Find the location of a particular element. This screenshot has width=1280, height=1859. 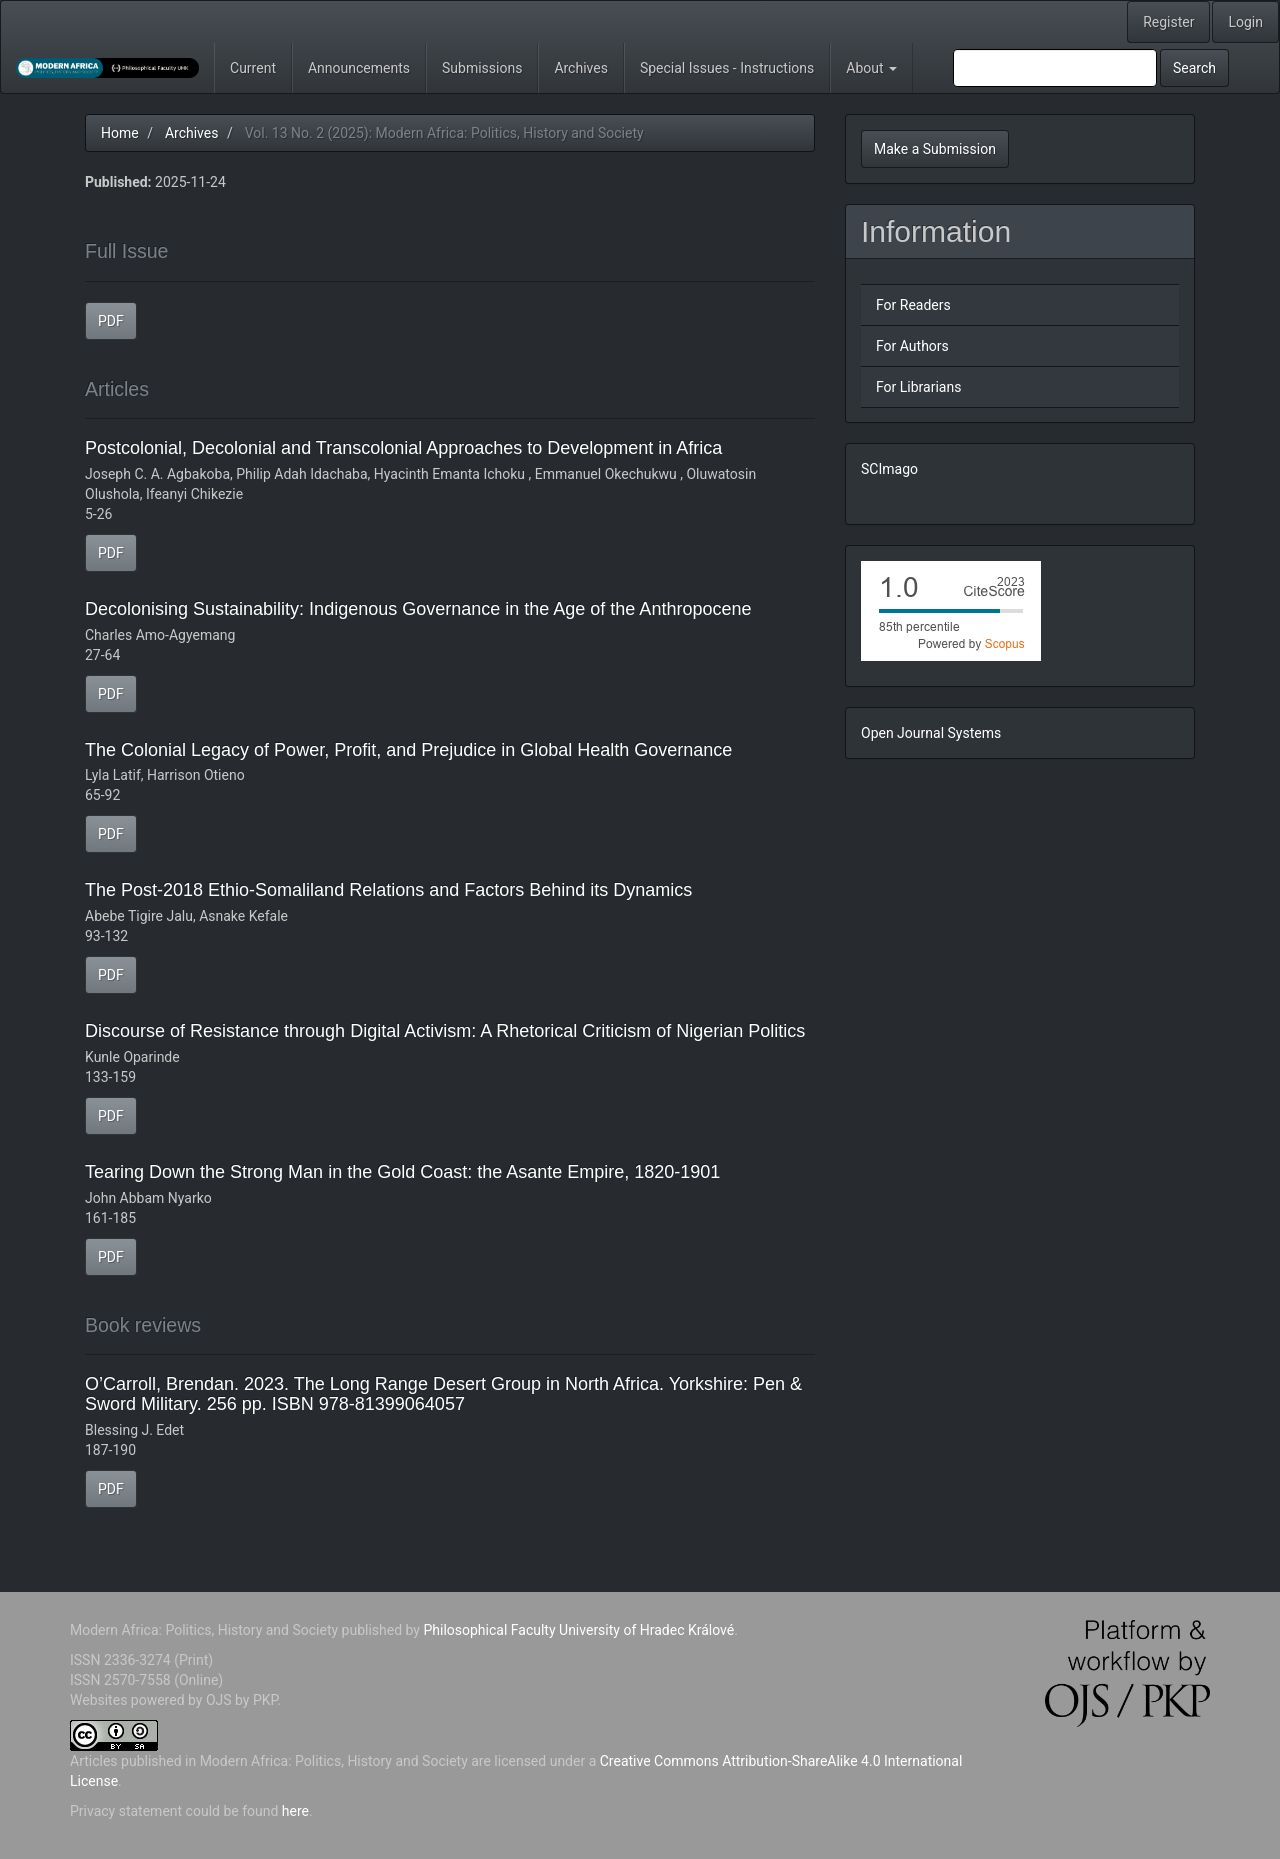

Announcements is located at coordinates (359, 68).